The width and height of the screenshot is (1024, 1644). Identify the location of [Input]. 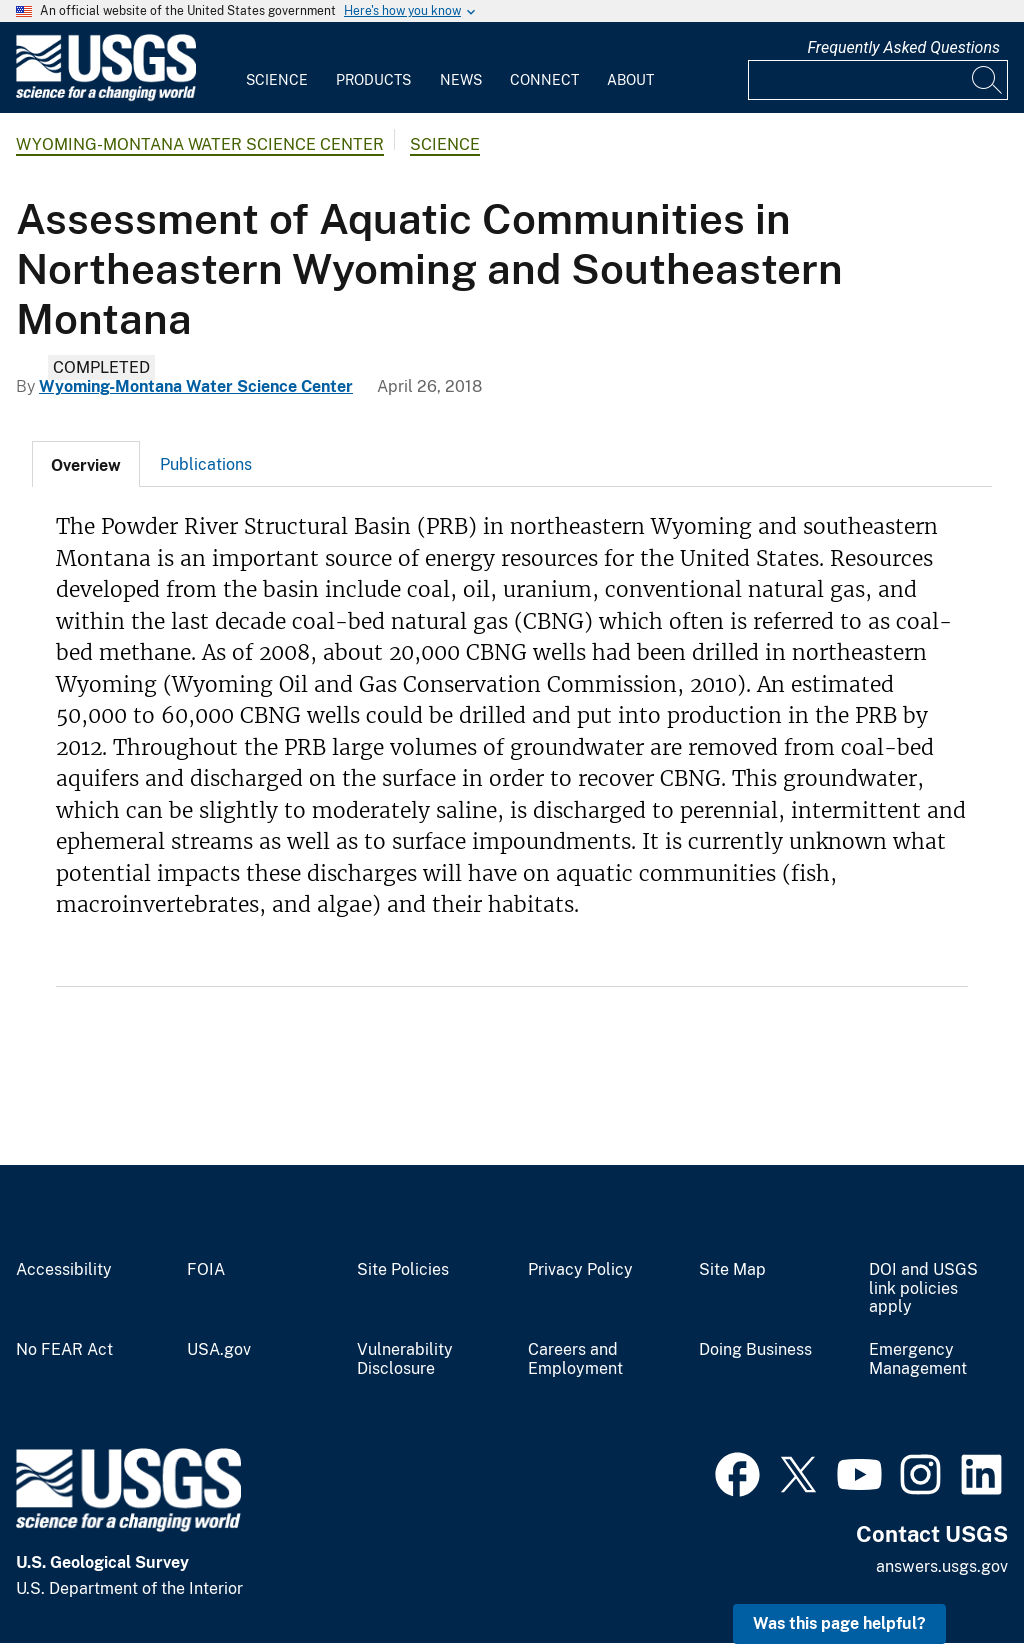
(878, 80).